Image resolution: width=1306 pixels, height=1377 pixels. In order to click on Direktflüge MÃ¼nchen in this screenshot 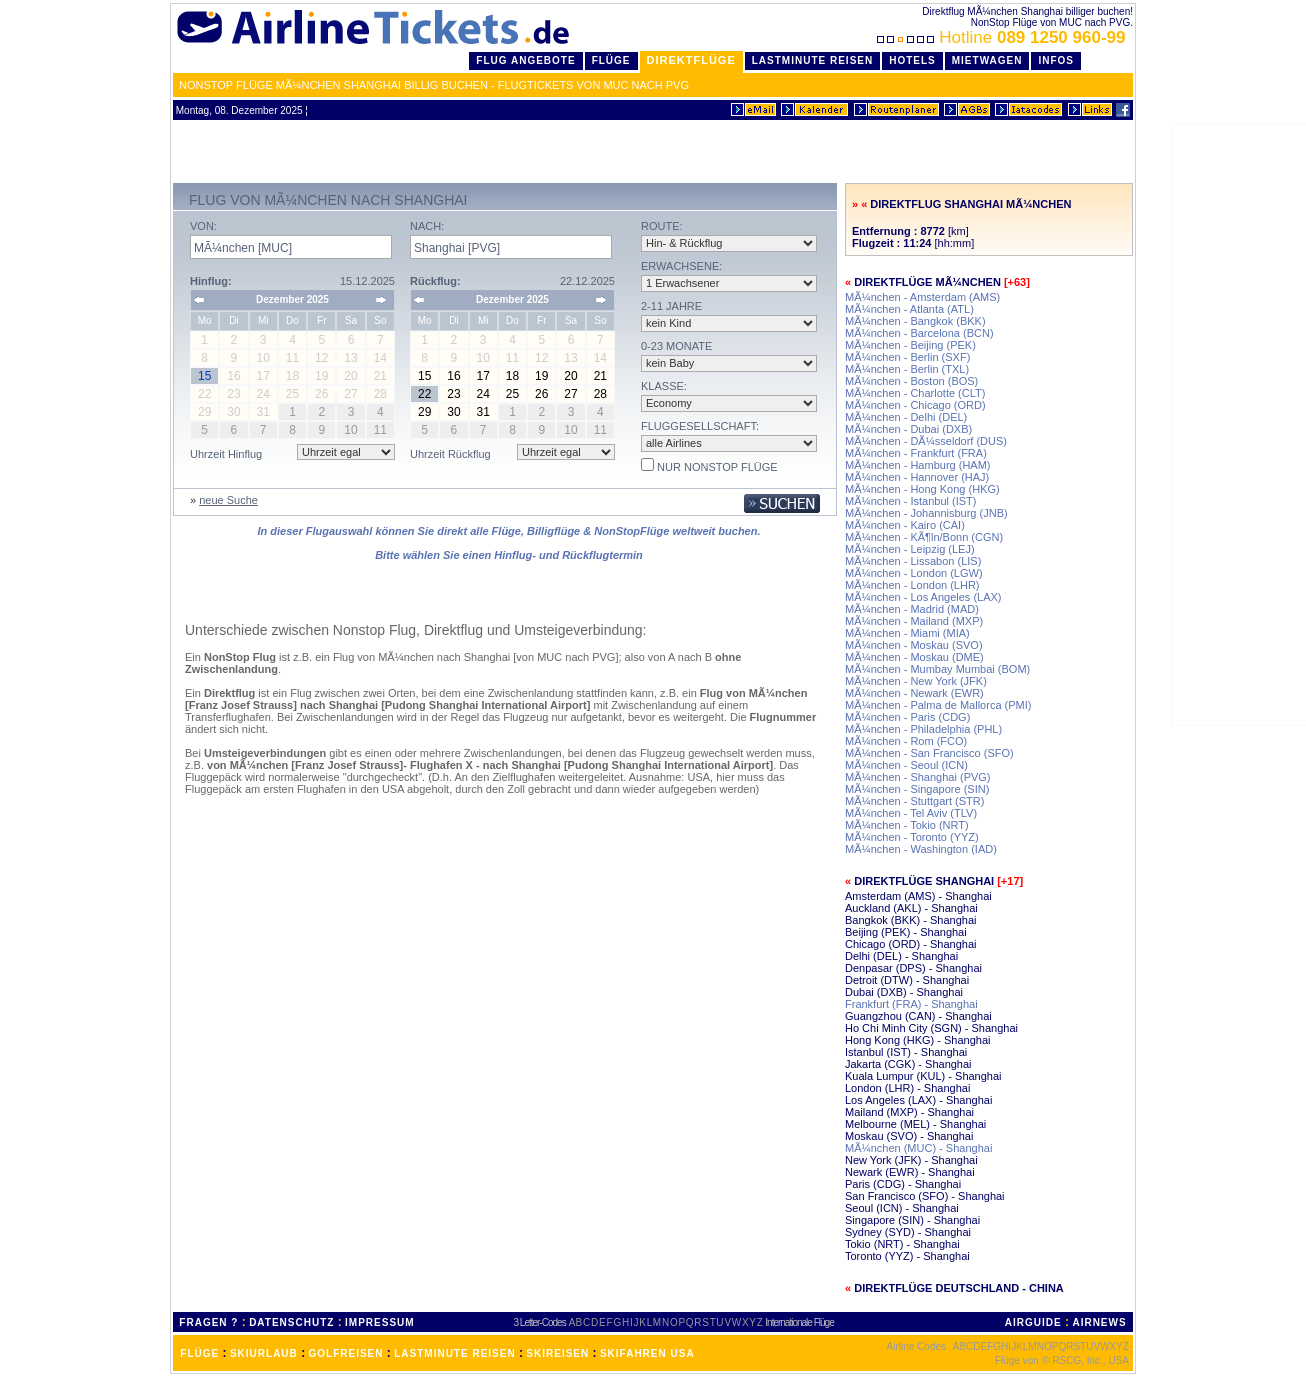, I will do `click(927, 282)`.